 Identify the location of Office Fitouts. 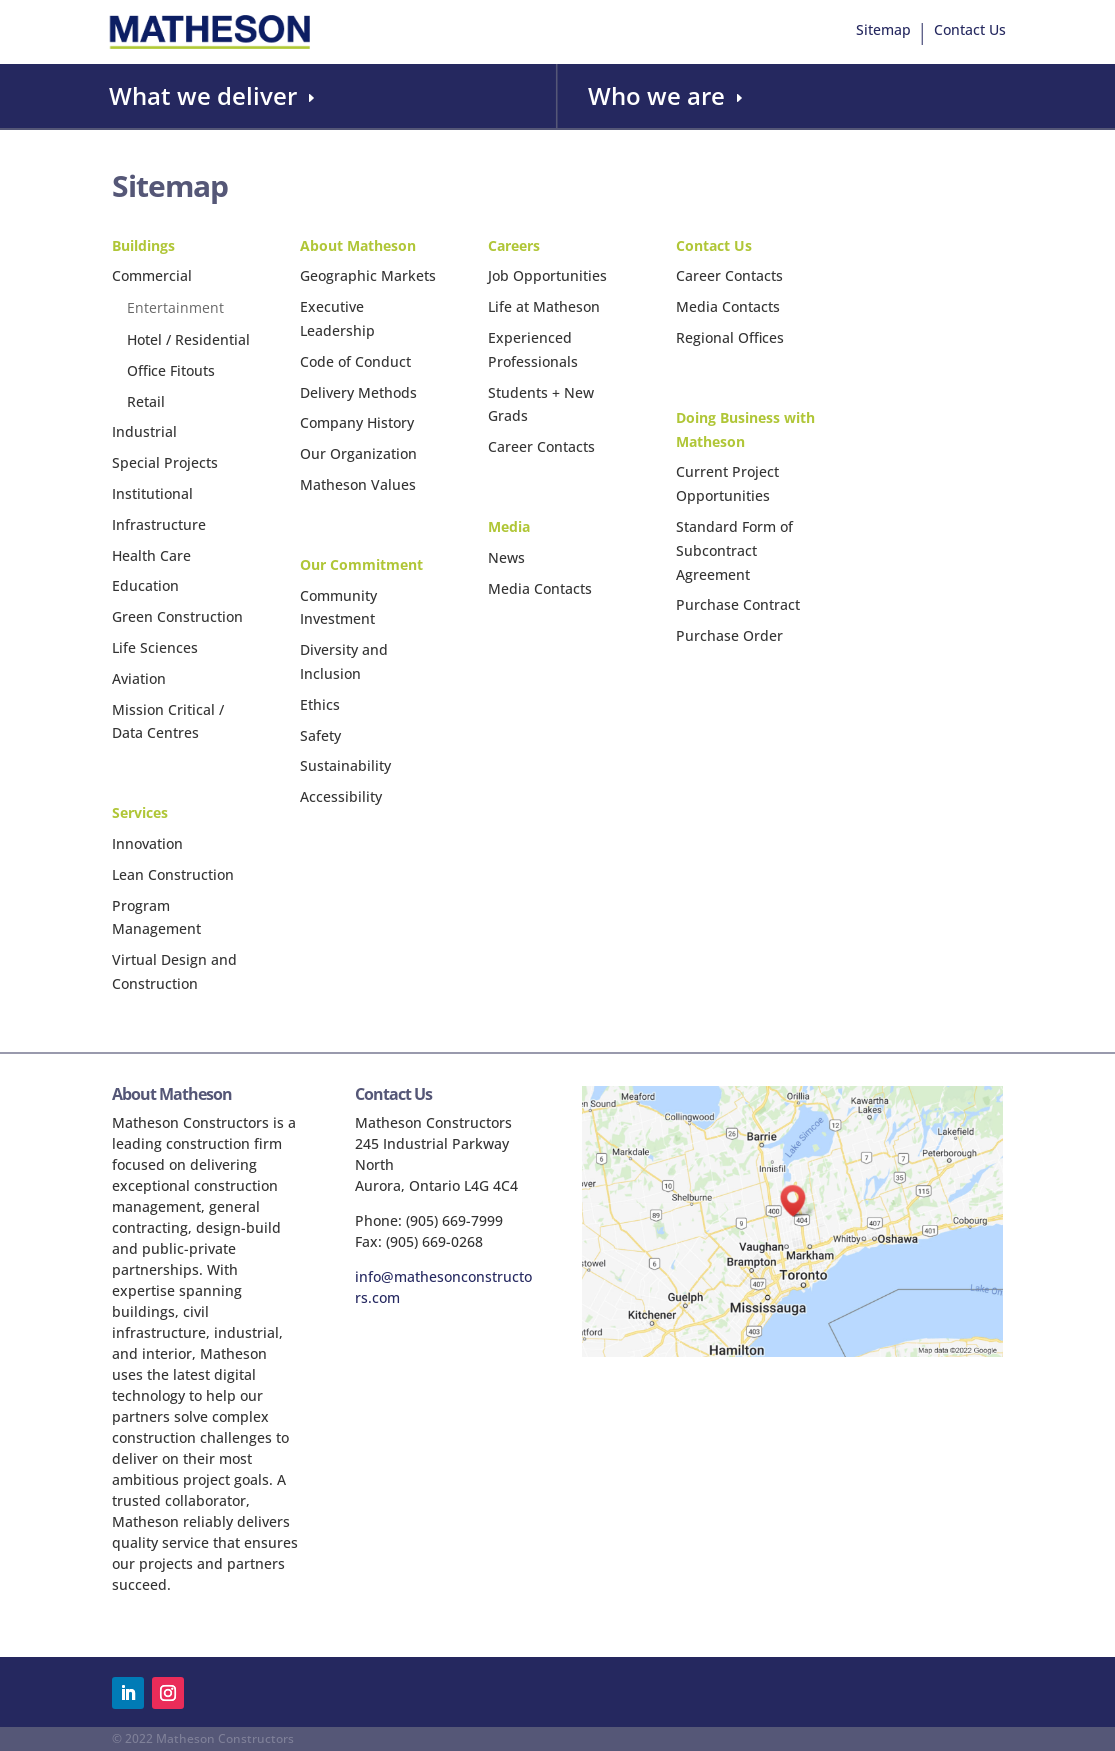
(171, 370).